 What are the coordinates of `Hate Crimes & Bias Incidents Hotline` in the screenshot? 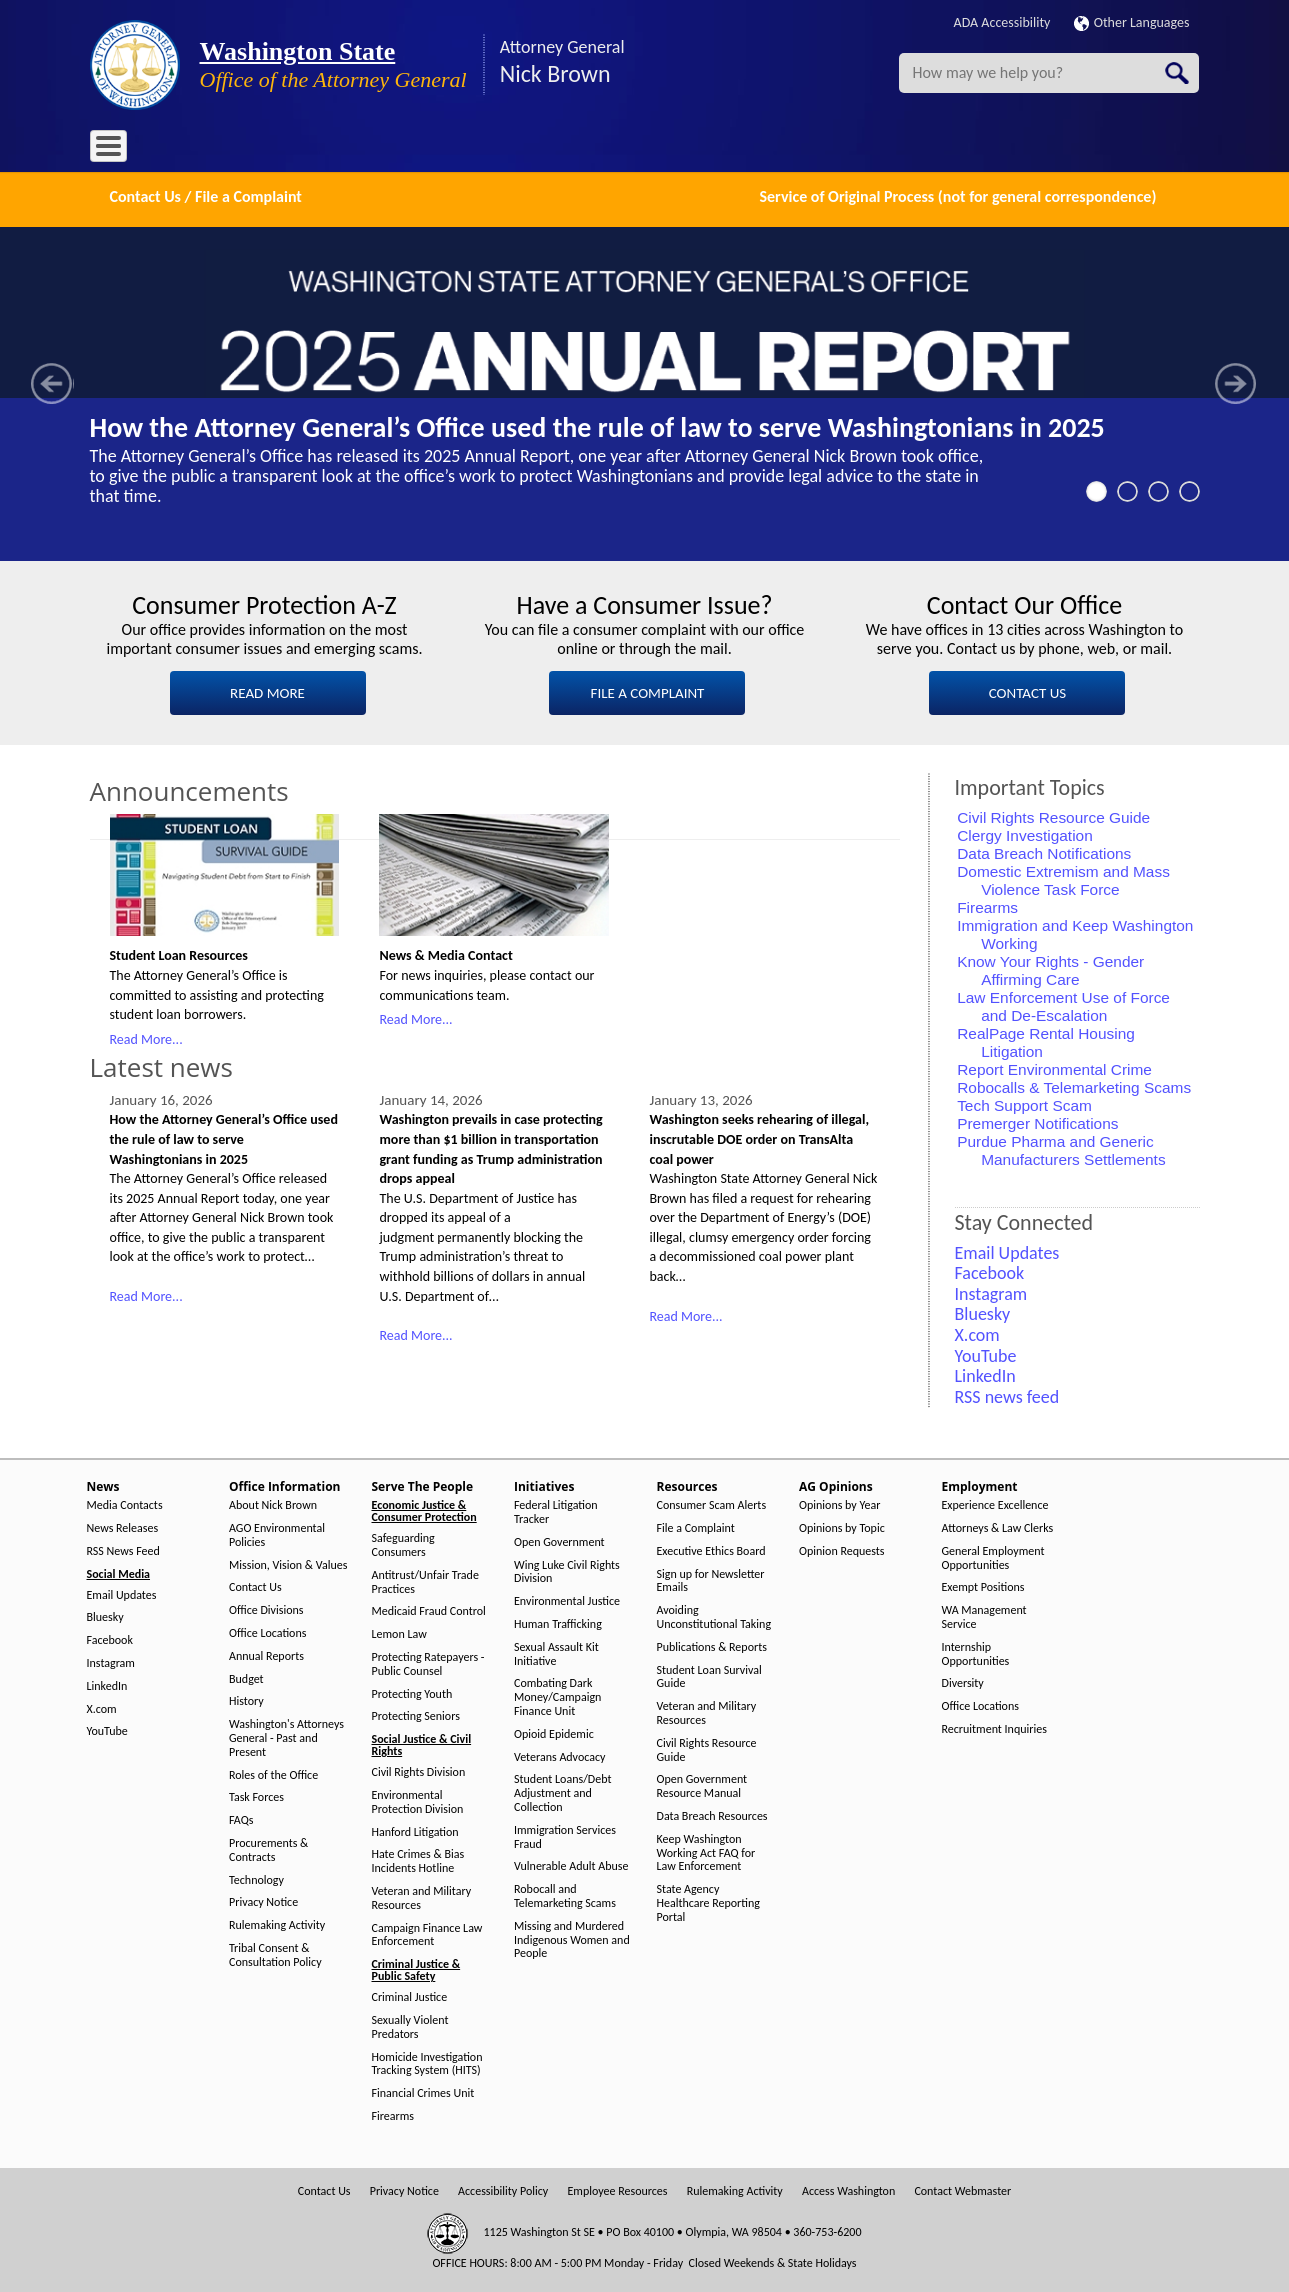 It's located at (418, 1859).